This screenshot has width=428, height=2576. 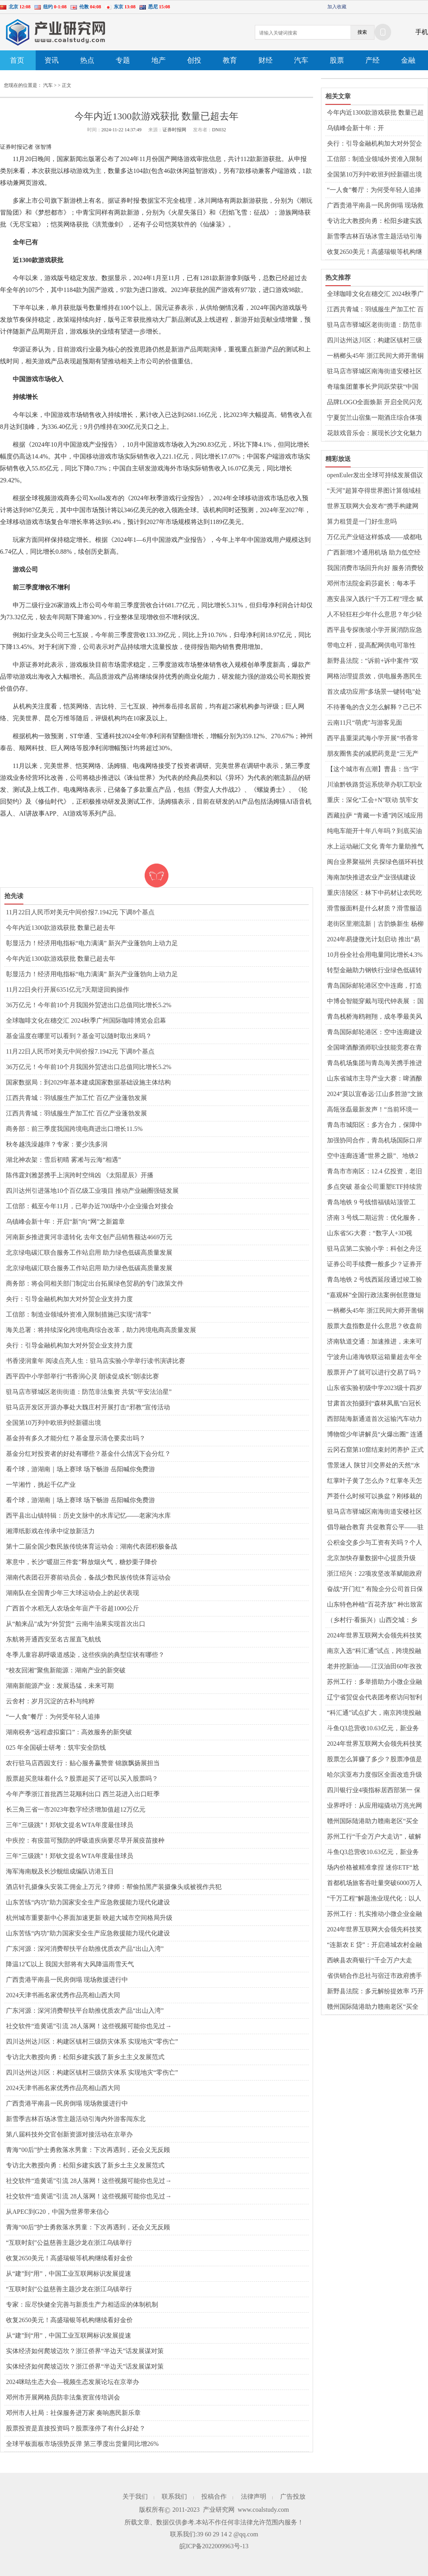 What do you see at coordinates (135, 2496) in the screenshot?
I see `关于我们` at bounding box center [135, 2496].